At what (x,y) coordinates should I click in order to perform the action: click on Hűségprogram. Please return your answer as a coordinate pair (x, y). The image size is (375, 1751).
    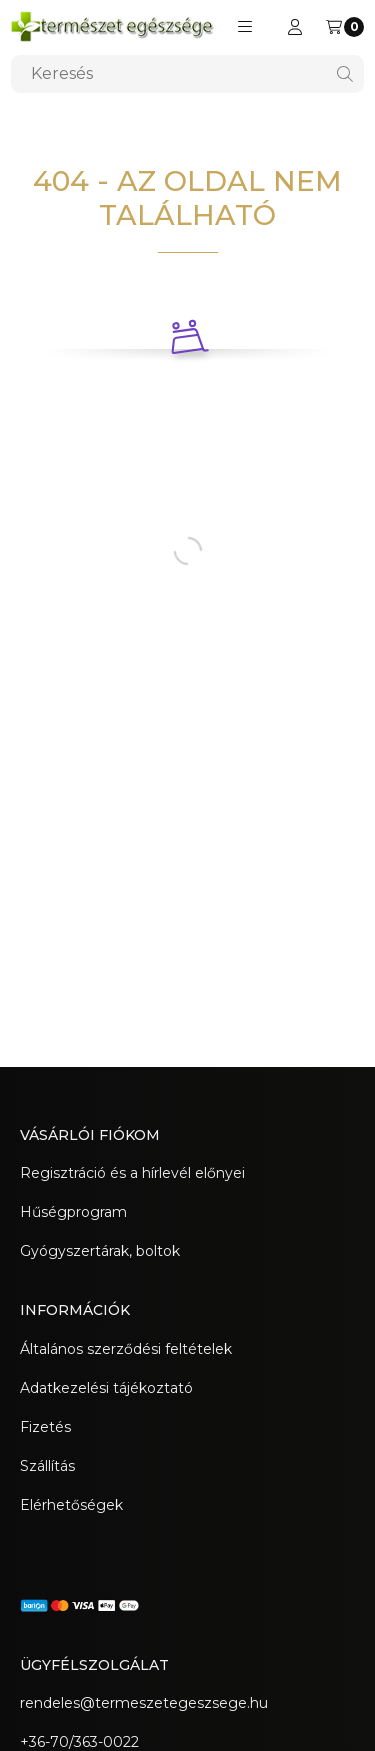
    Looking at the image, I should click on (73, 1212).